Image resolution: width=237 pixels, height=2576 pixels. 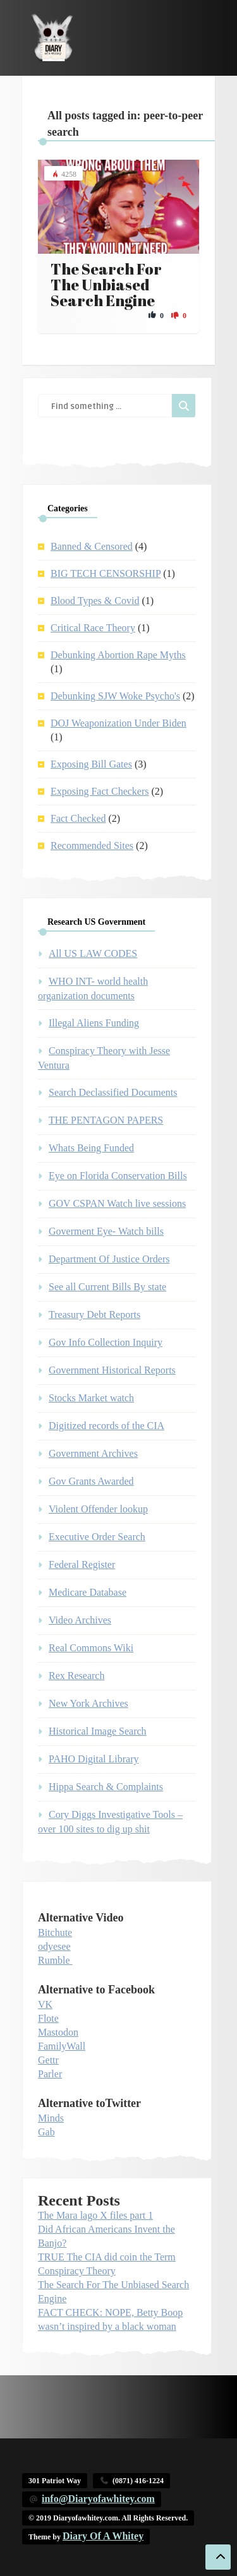 I want to click on Banned & Censored, so click(x=92, y=546).